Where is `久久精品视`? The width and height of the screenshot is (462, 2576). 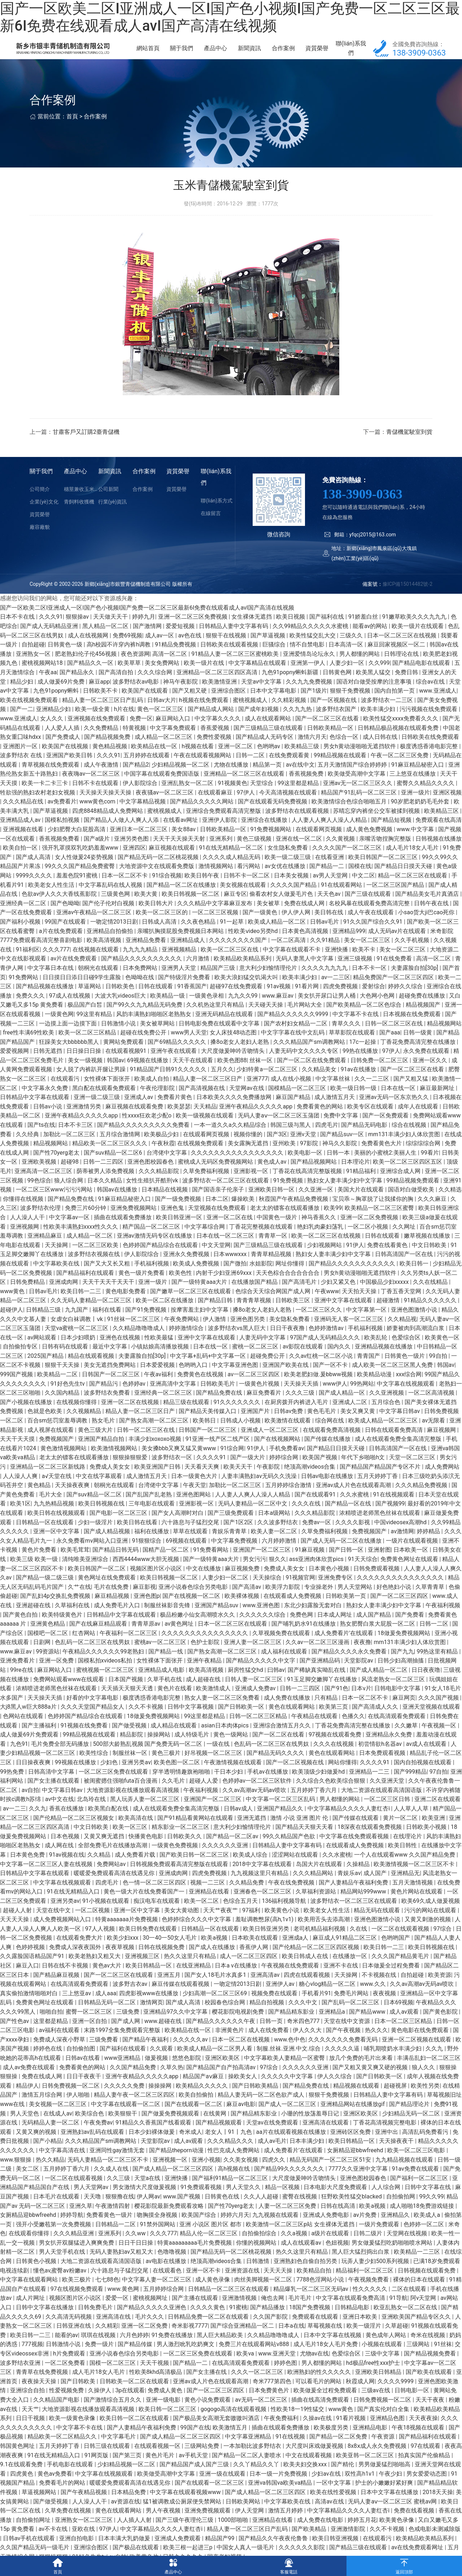
久久精品视 is located at coordinates (402, 1333).